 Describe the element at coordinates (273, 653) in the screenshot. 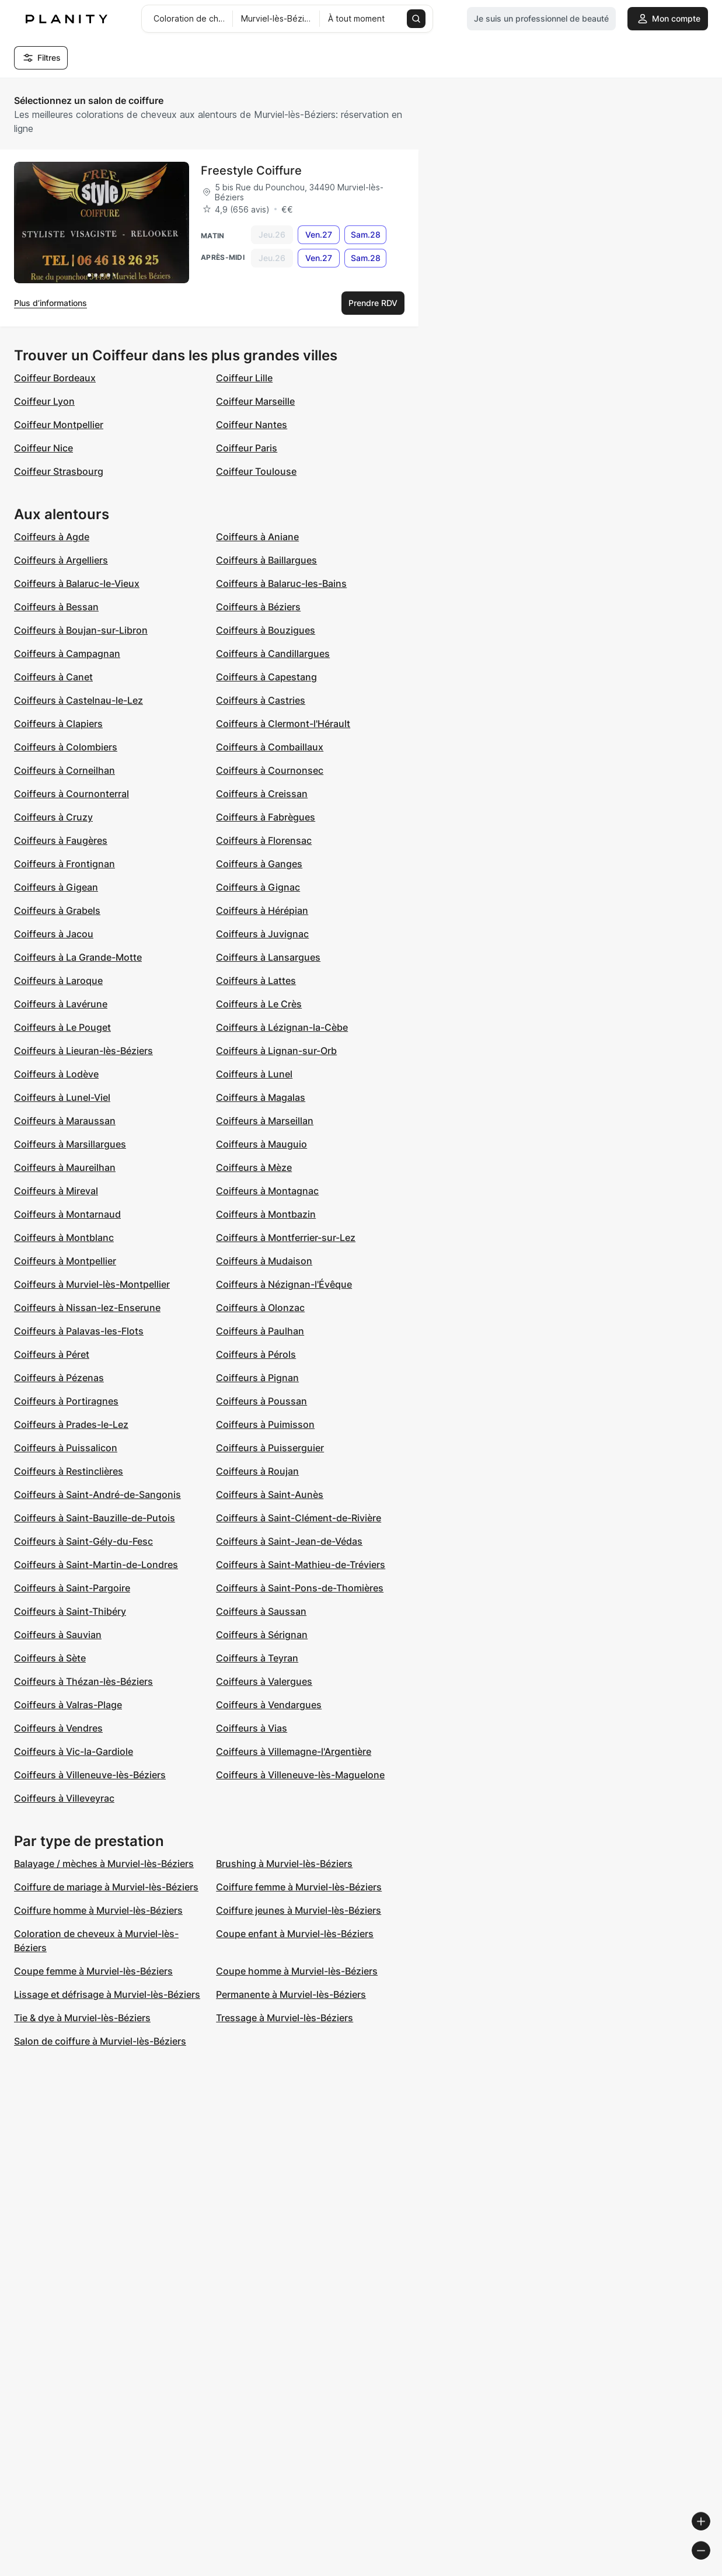

I see `Coiffeurs à Candillargues` at that location.